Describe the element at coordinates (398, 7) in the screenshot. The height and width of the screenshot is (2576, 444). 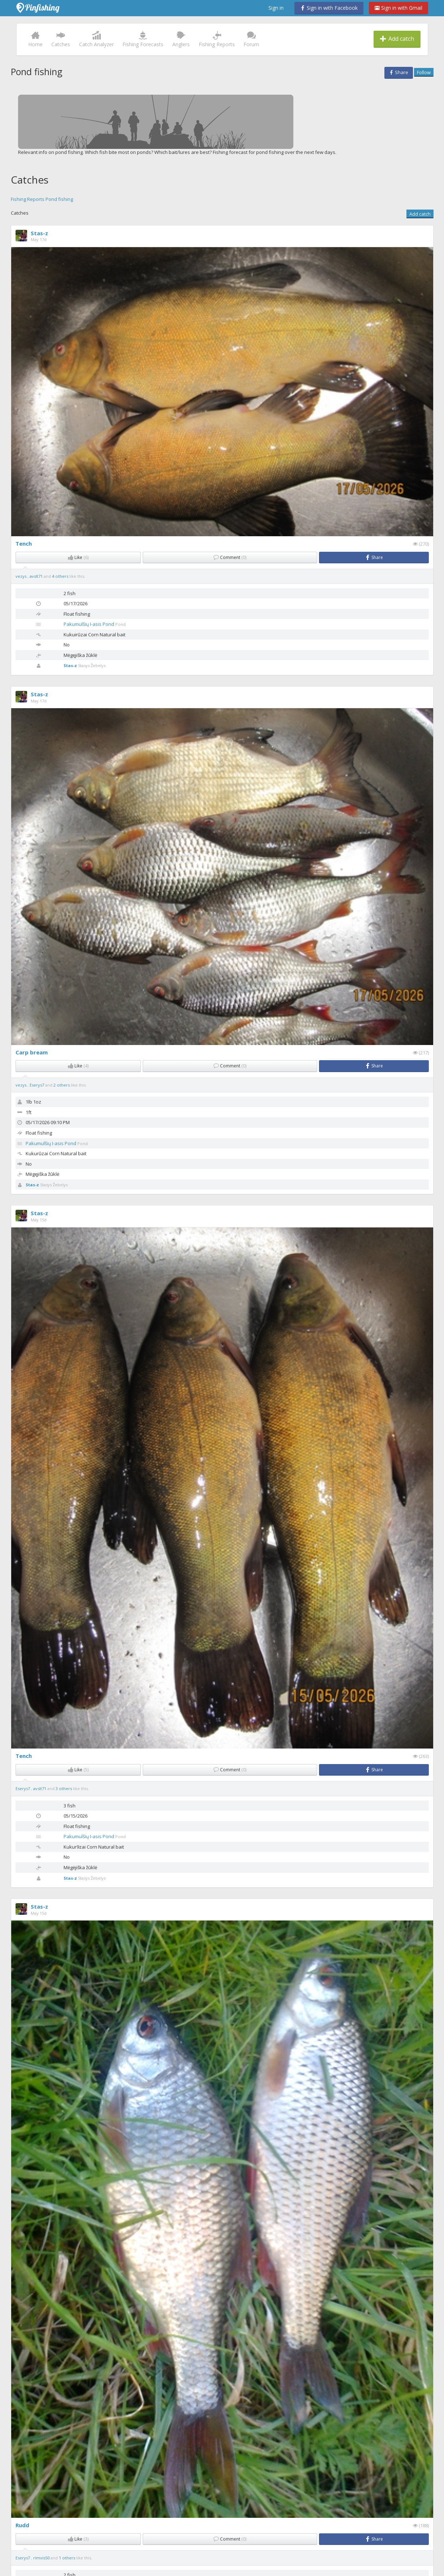
I see `Sign in with Gmail` at that location.